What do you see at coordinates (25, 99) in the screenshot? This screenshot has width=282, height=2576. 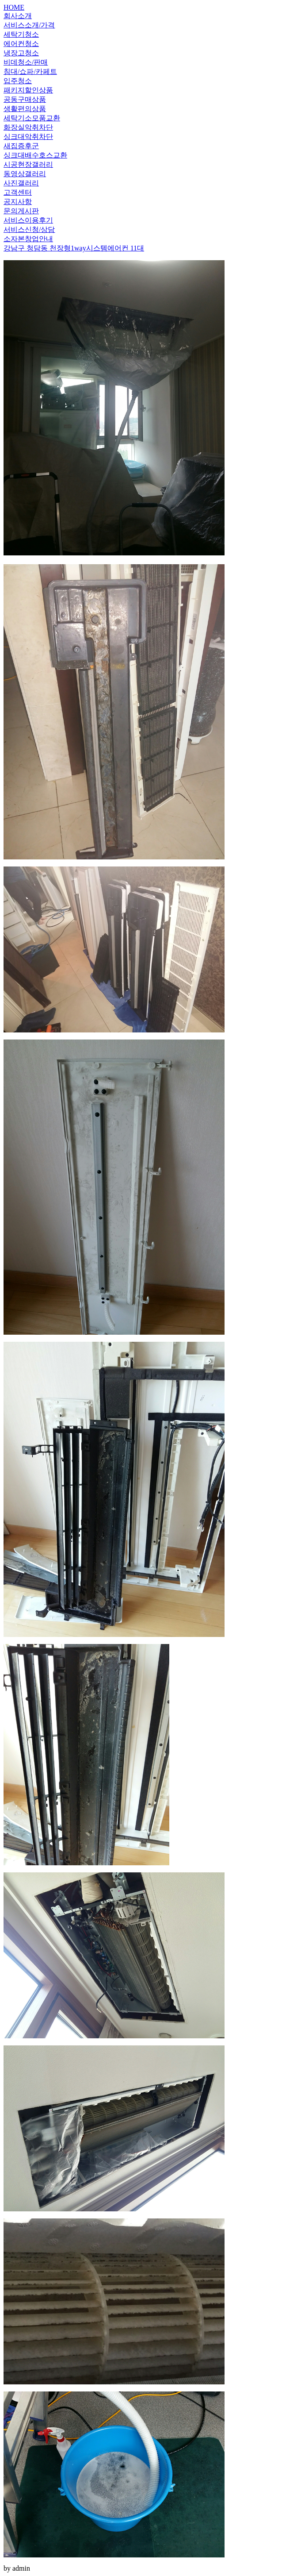 I see `공동구매상품` at bounding box center [25, 99].